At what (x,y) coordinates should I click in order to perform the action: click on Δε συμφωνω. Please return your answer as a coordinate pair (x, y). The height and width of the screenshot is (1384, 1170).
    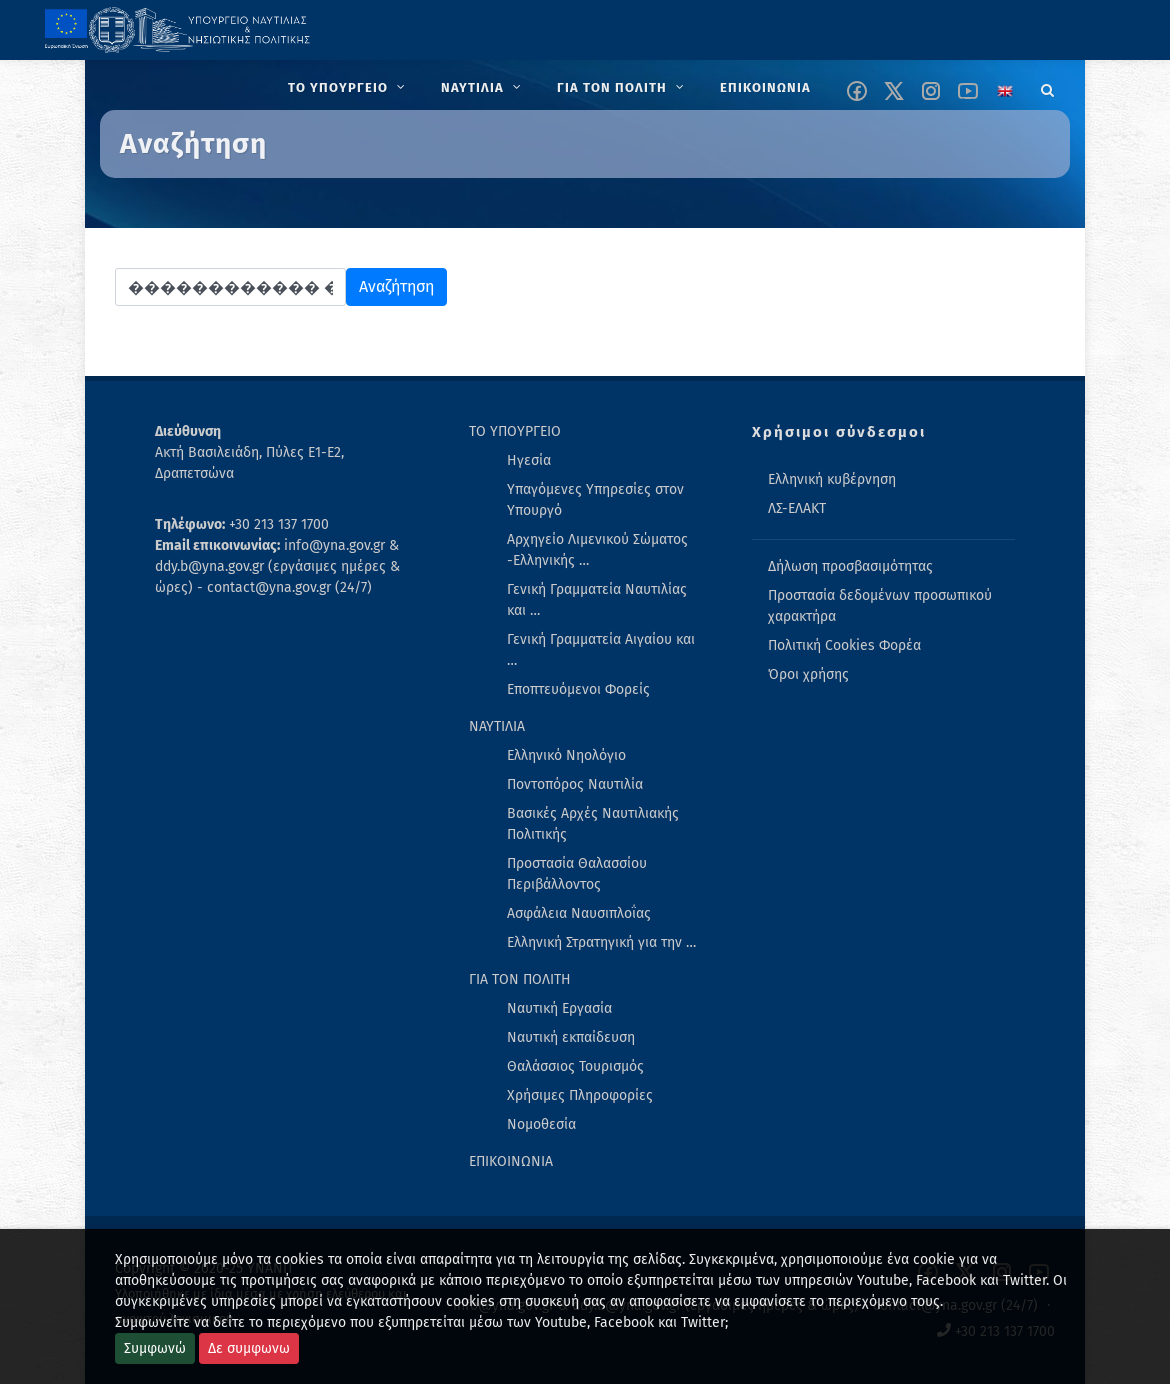
    Looking at the image, I should click on (249, 1348).